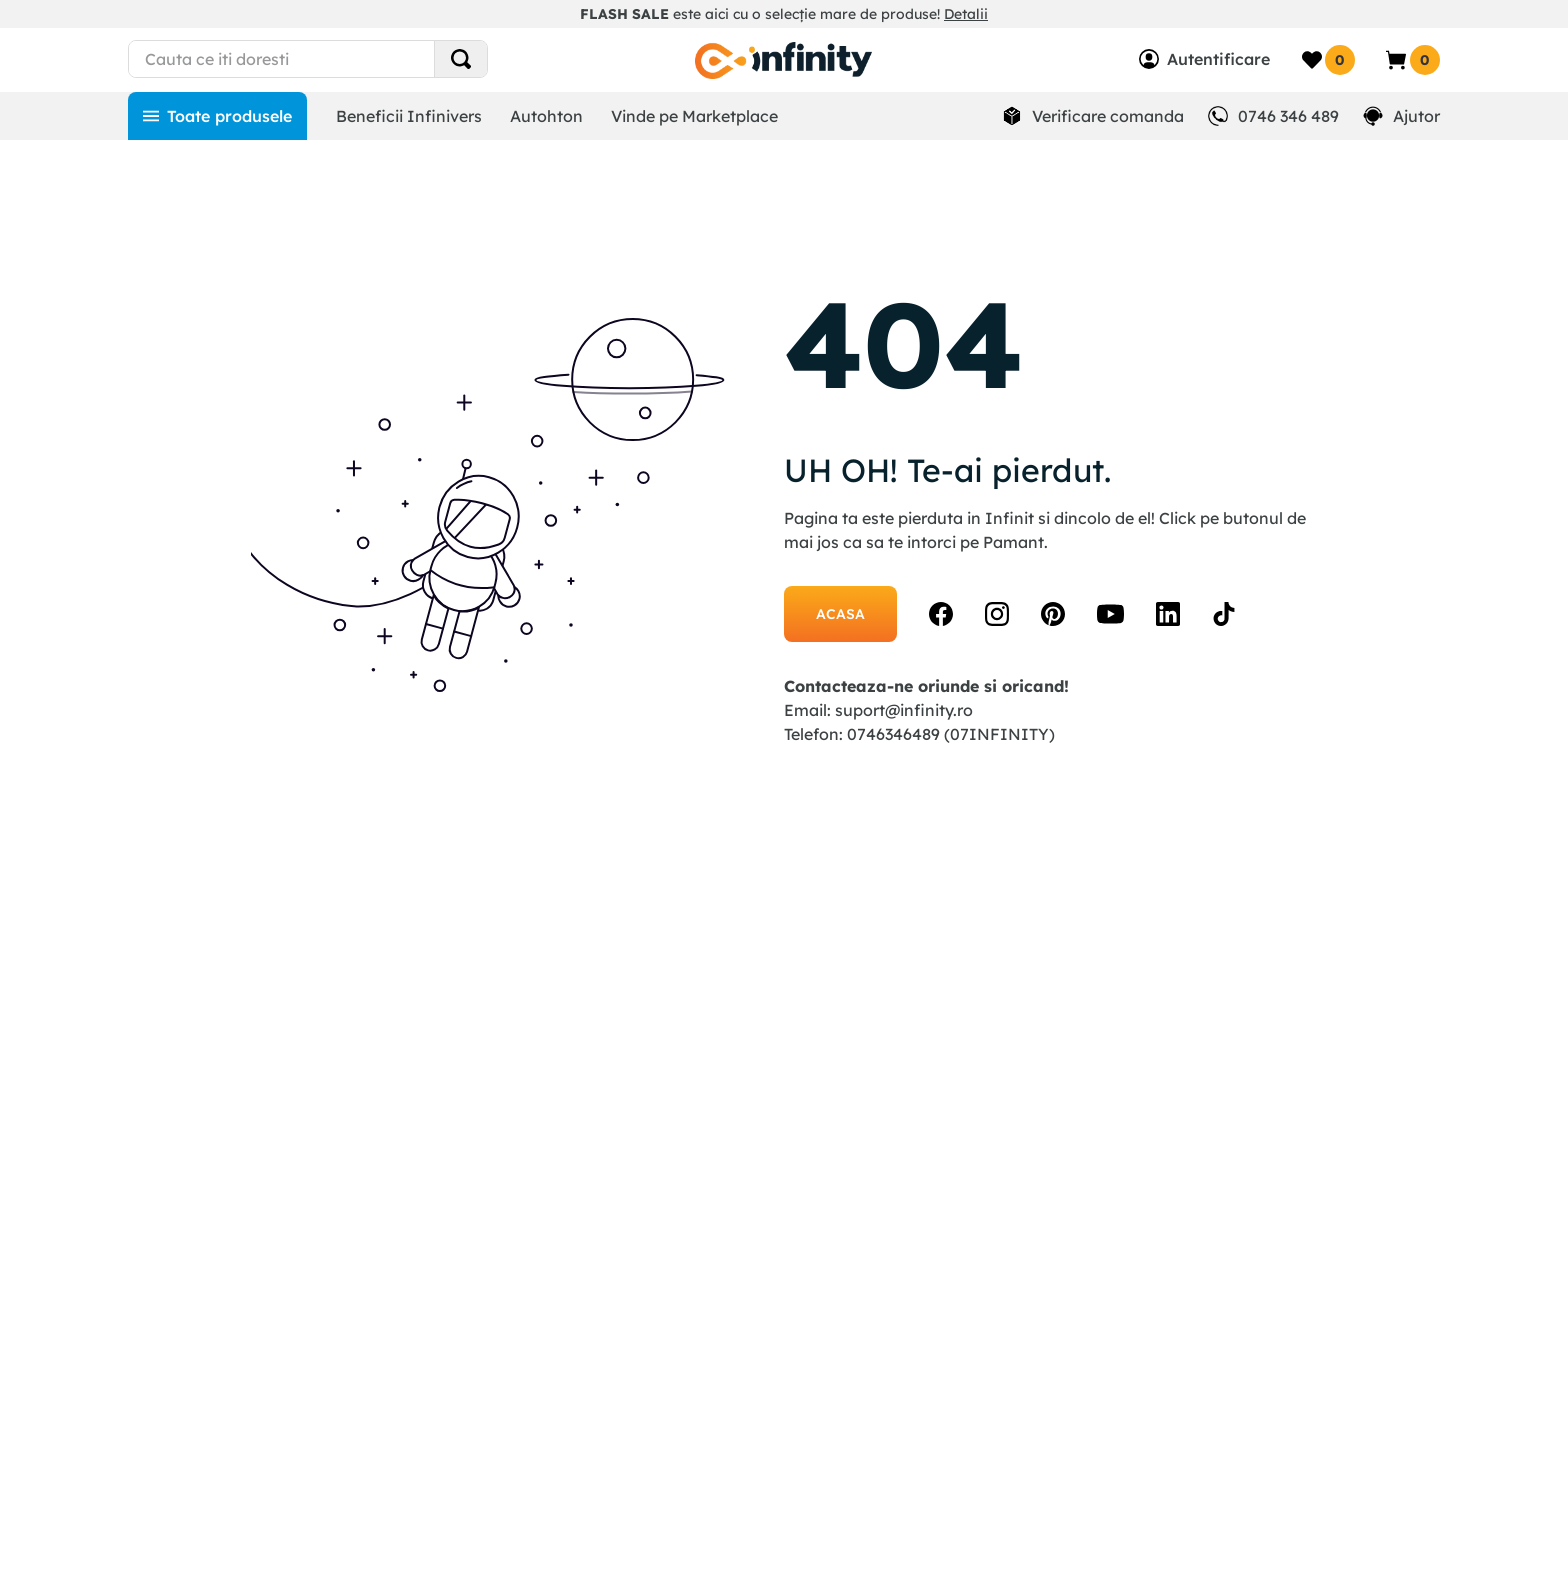 The width and height of the screenshot is (1568, 1574). I want to click on Verificare comanda, so click(1108, 116).